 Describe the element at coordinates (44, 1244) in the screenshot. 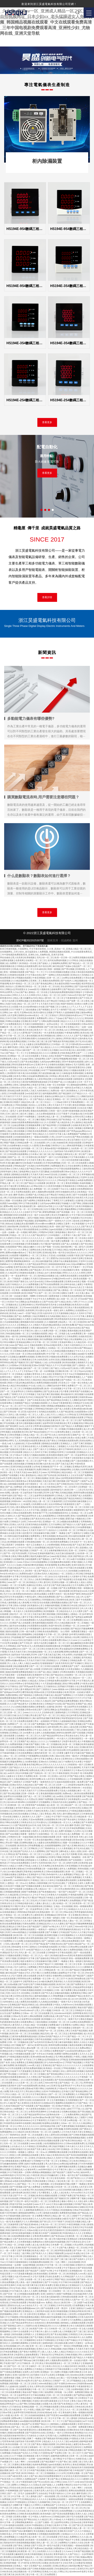

I see `91片看` at that location.